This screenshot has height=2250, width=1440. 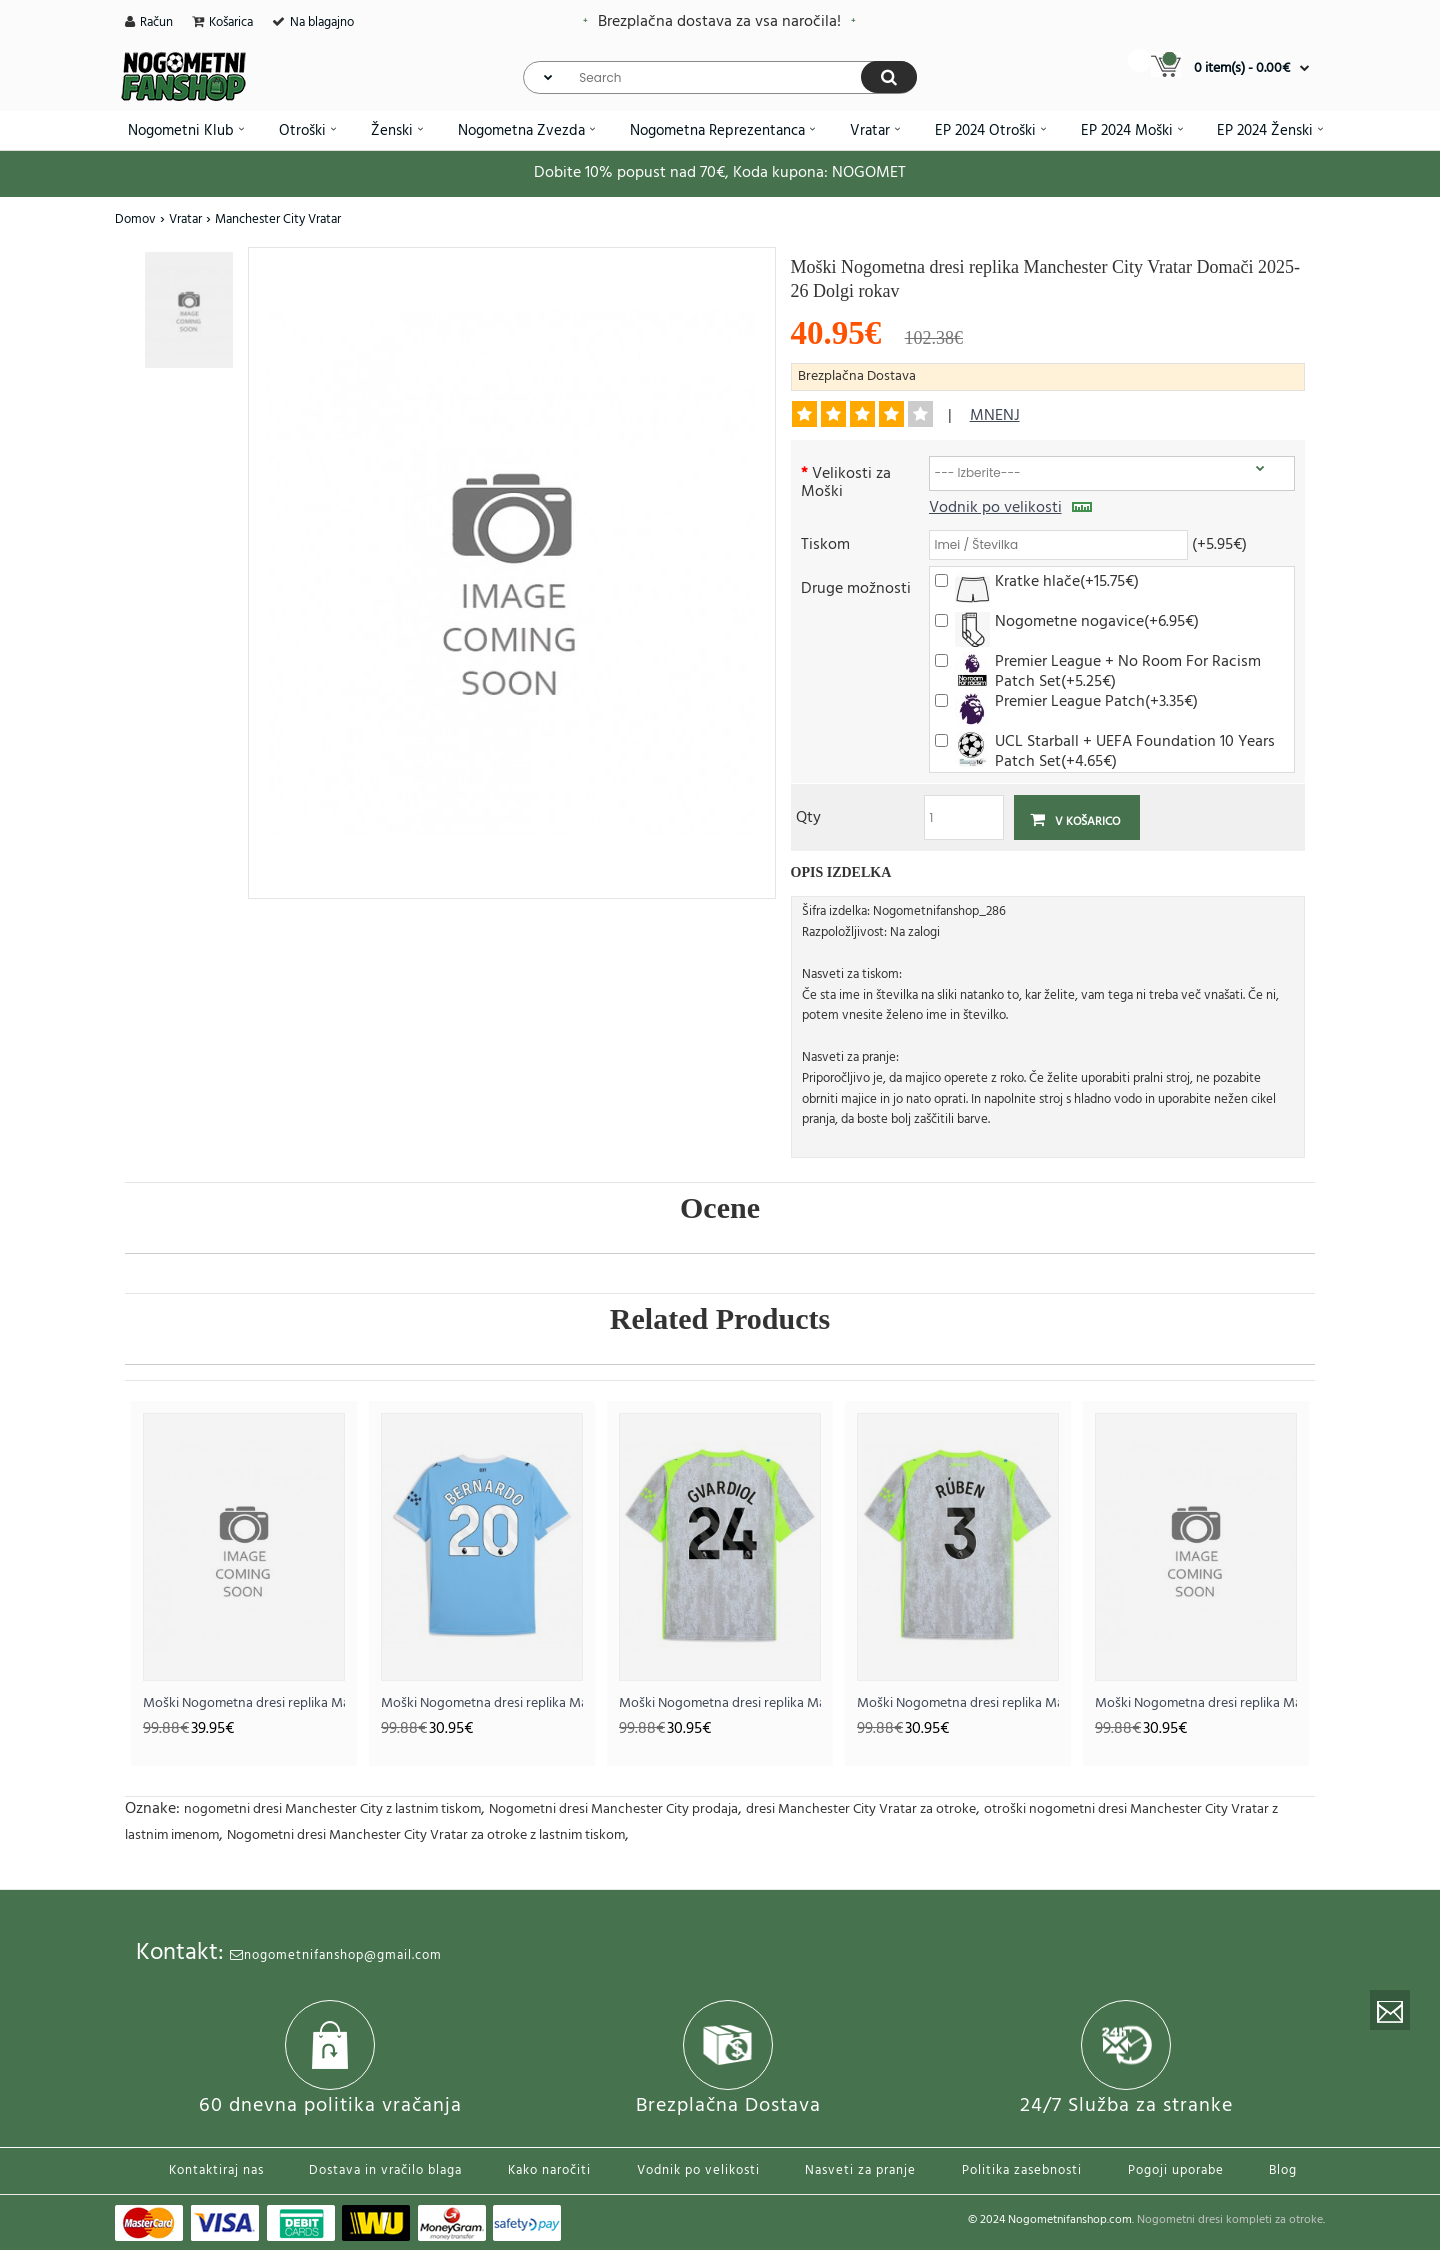 I want to click on Moški Nogometna dresi replika Manchester City Bernardo Silva #20 Domači 2025-26 Kratek rokav, so click(x=482, y=1703).